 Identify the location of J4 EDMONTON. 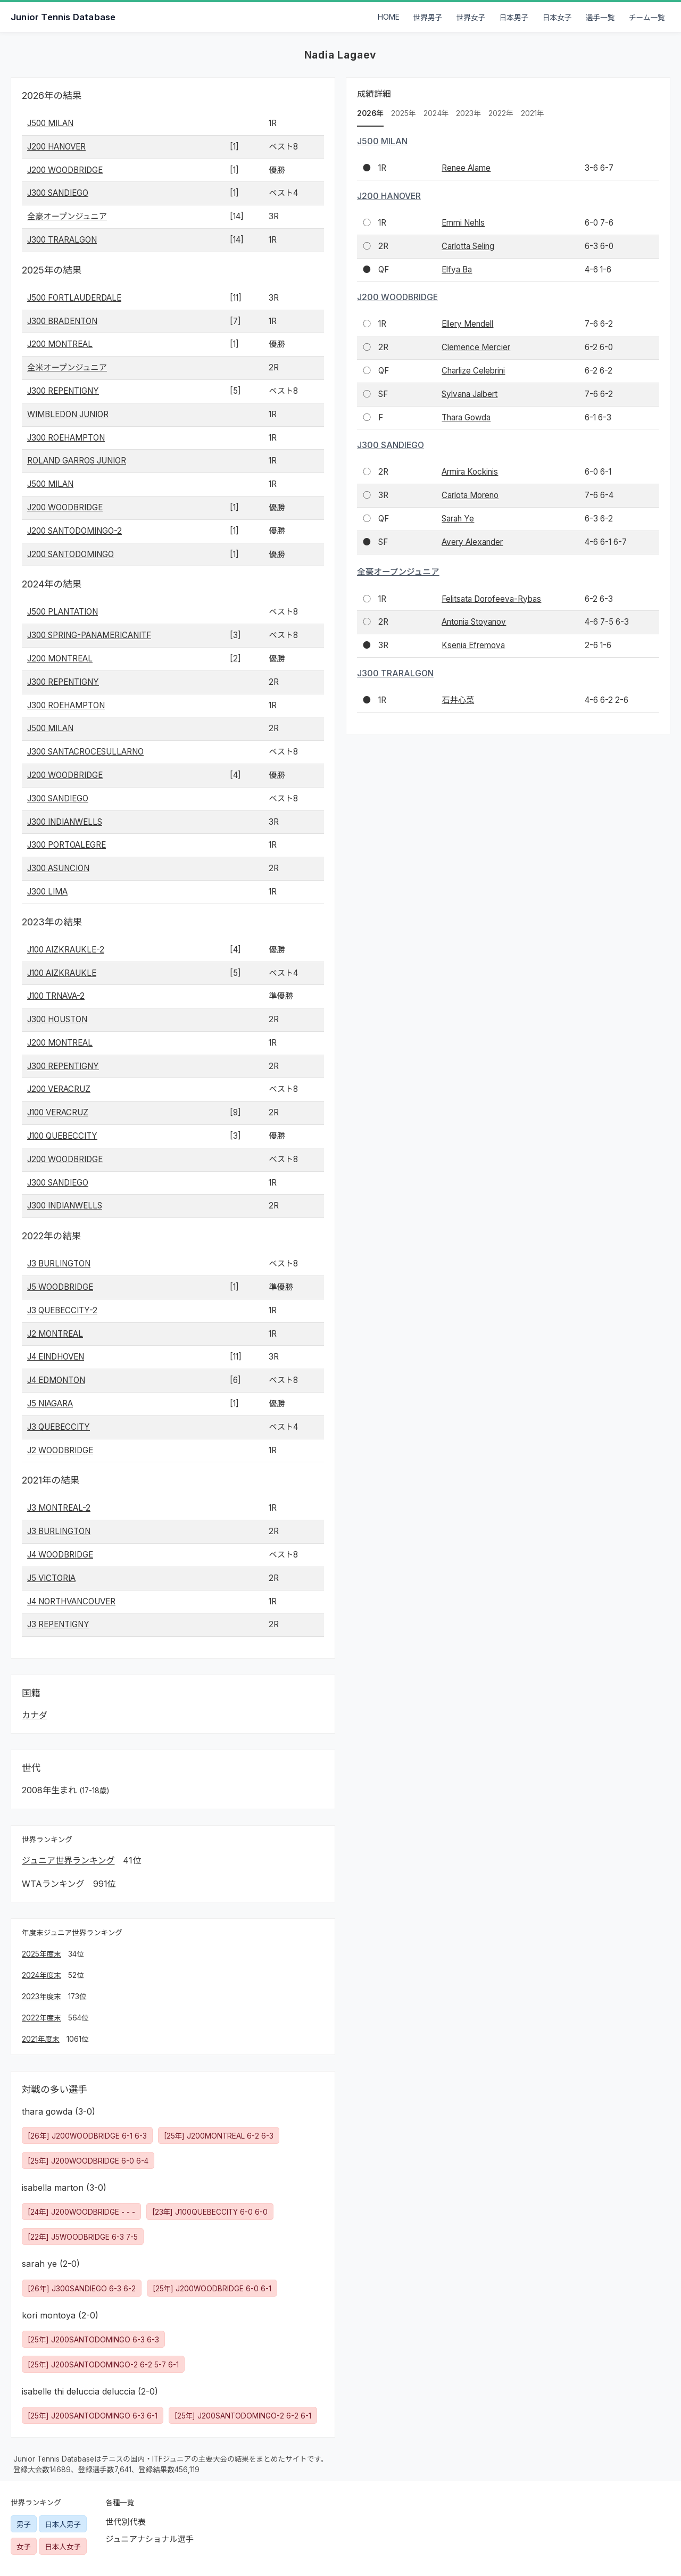
(56, 1380).